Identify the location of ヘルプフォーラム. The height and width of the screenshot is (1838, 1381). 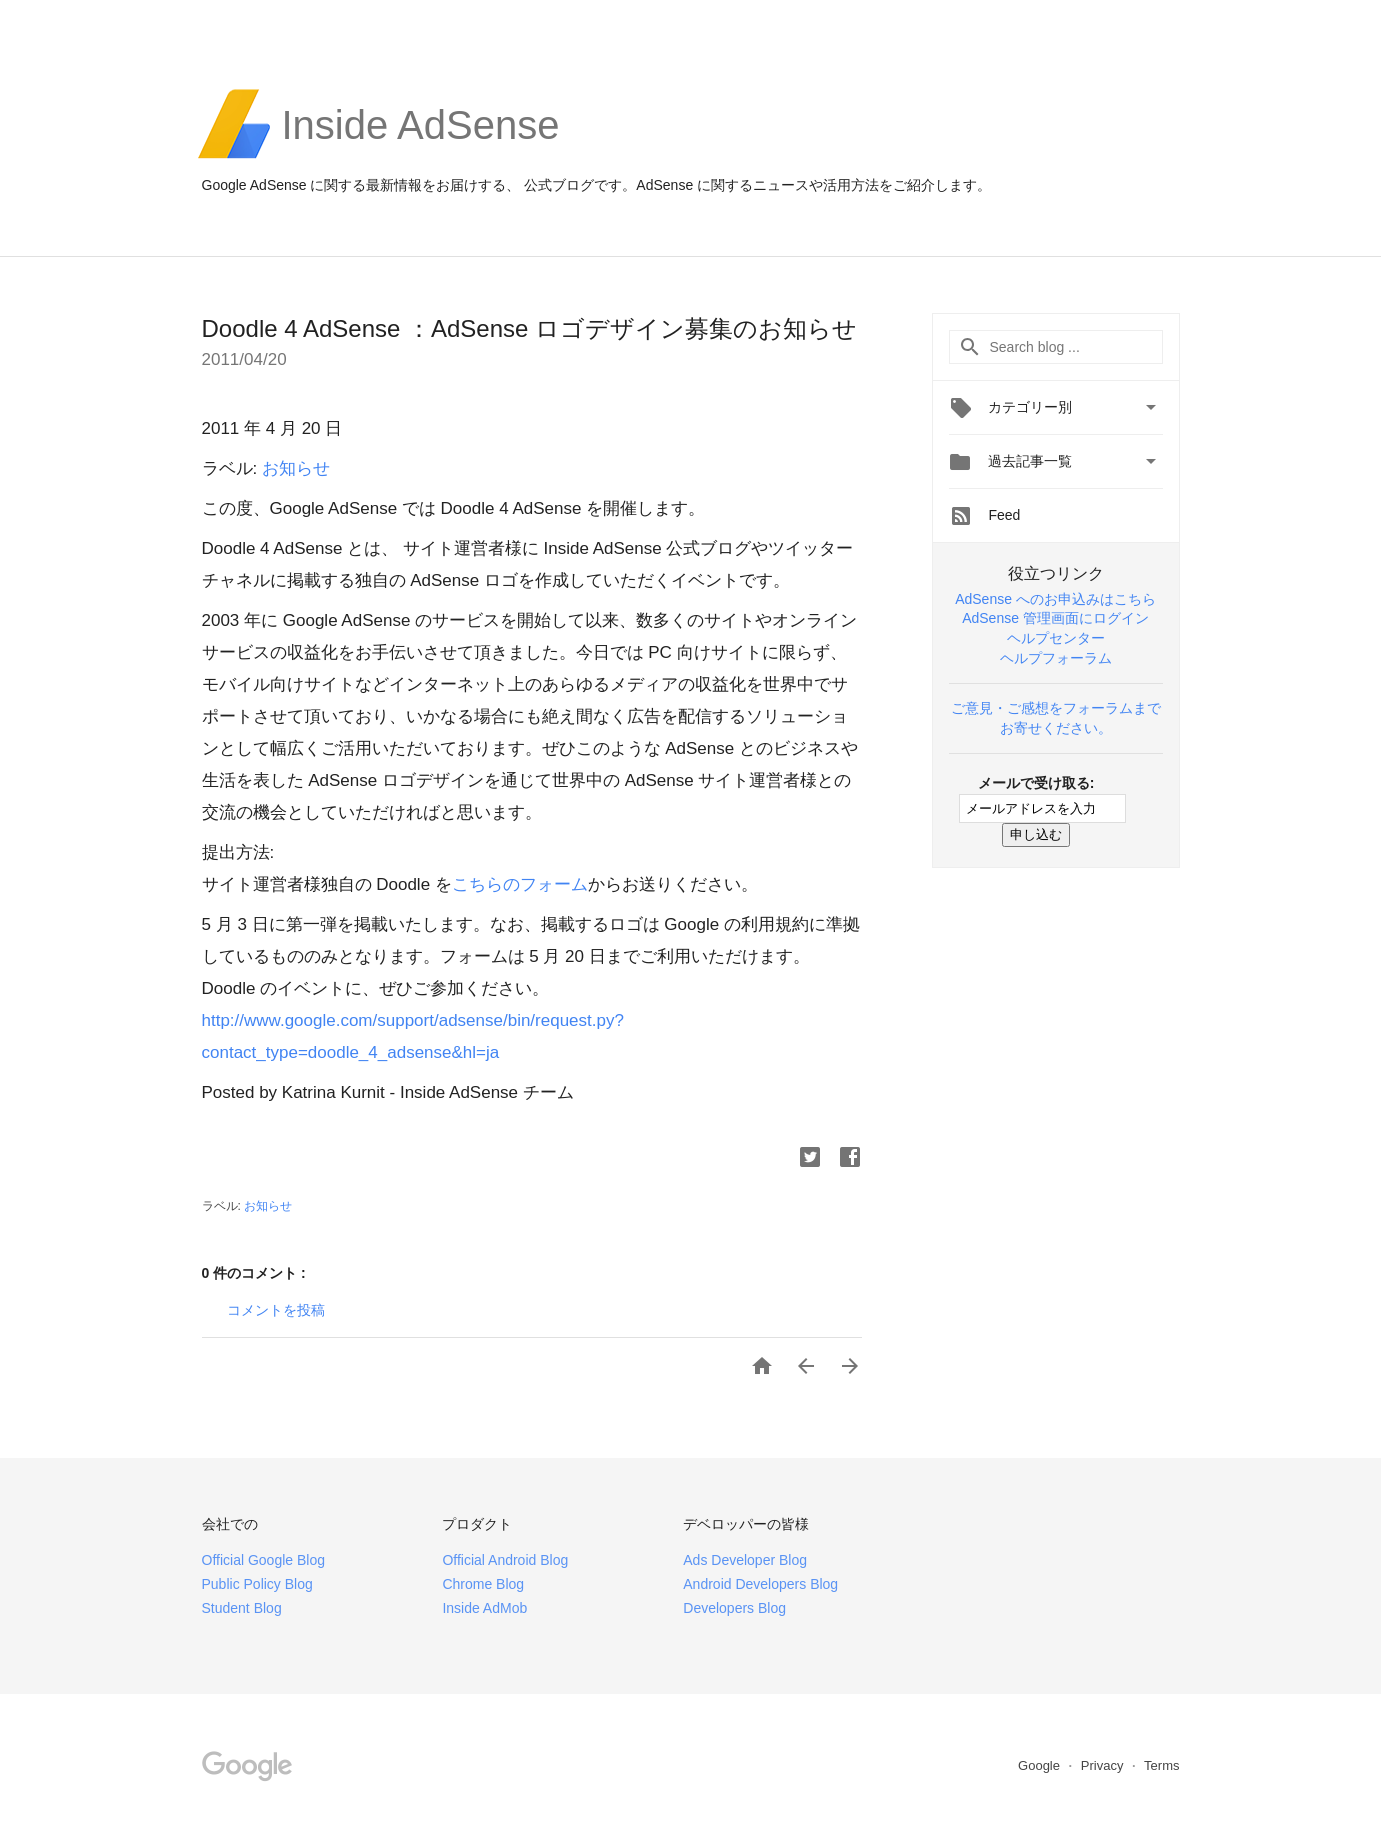
(1056, 658).